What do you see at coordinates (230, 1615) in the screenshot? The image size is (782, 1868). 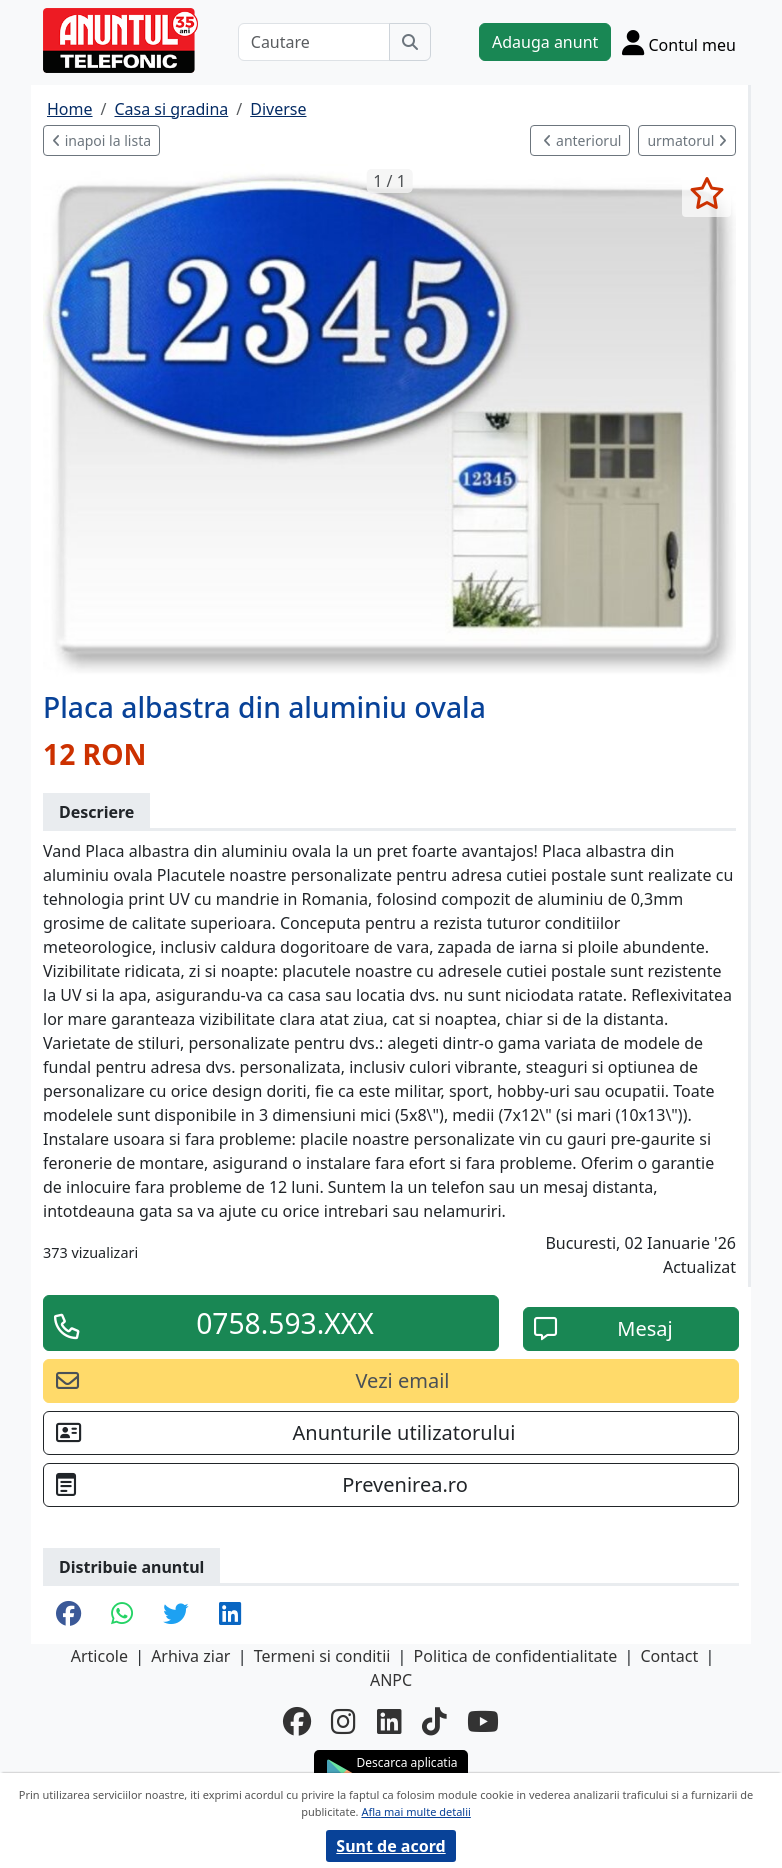 I see `[share linkedin]` at bounding box center [230, 1615].